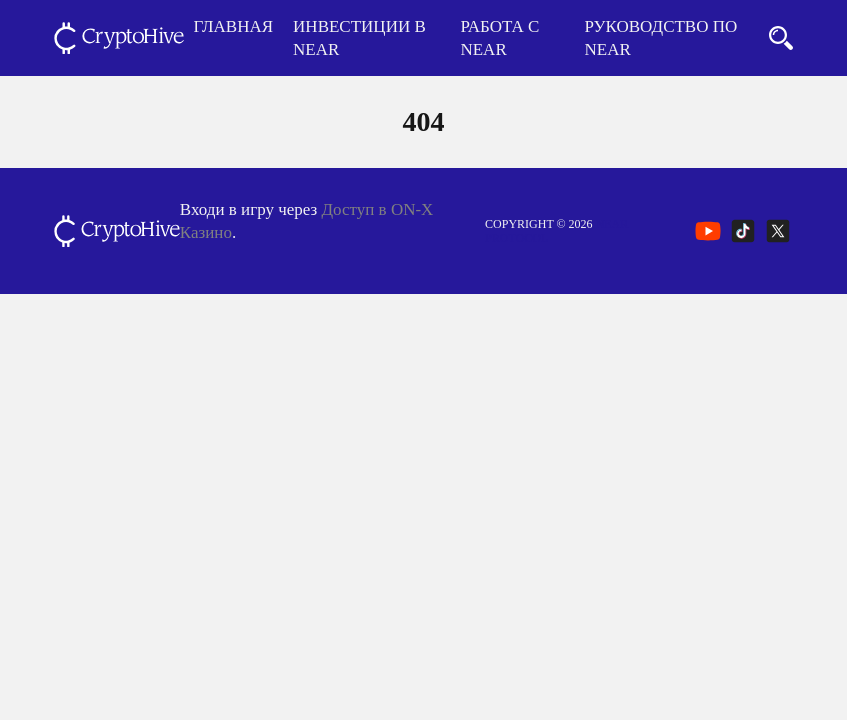 Image resolution: width=847 pixels, height=720 pixels. Describe the element at coordinates (359, 38) in the screenshot. I see `Инвестиции в NEAR` at that location.